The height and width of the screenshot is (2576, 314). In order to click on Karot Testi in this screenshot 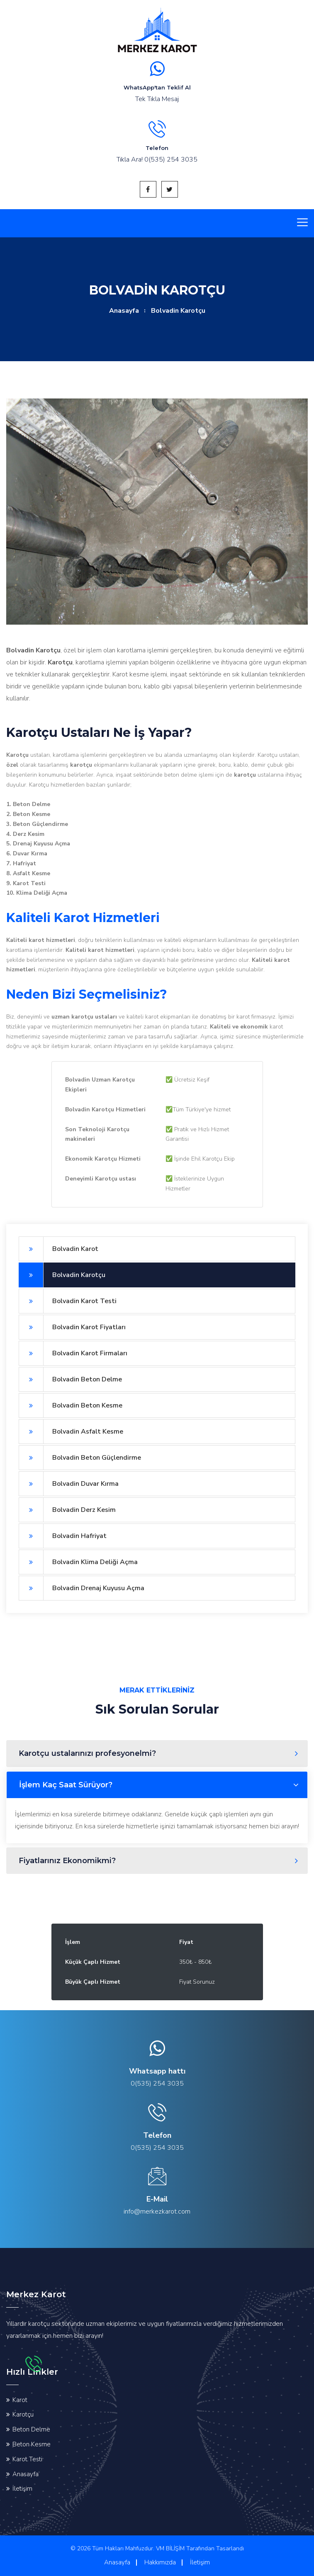, I will do `click(27, 2459)`.